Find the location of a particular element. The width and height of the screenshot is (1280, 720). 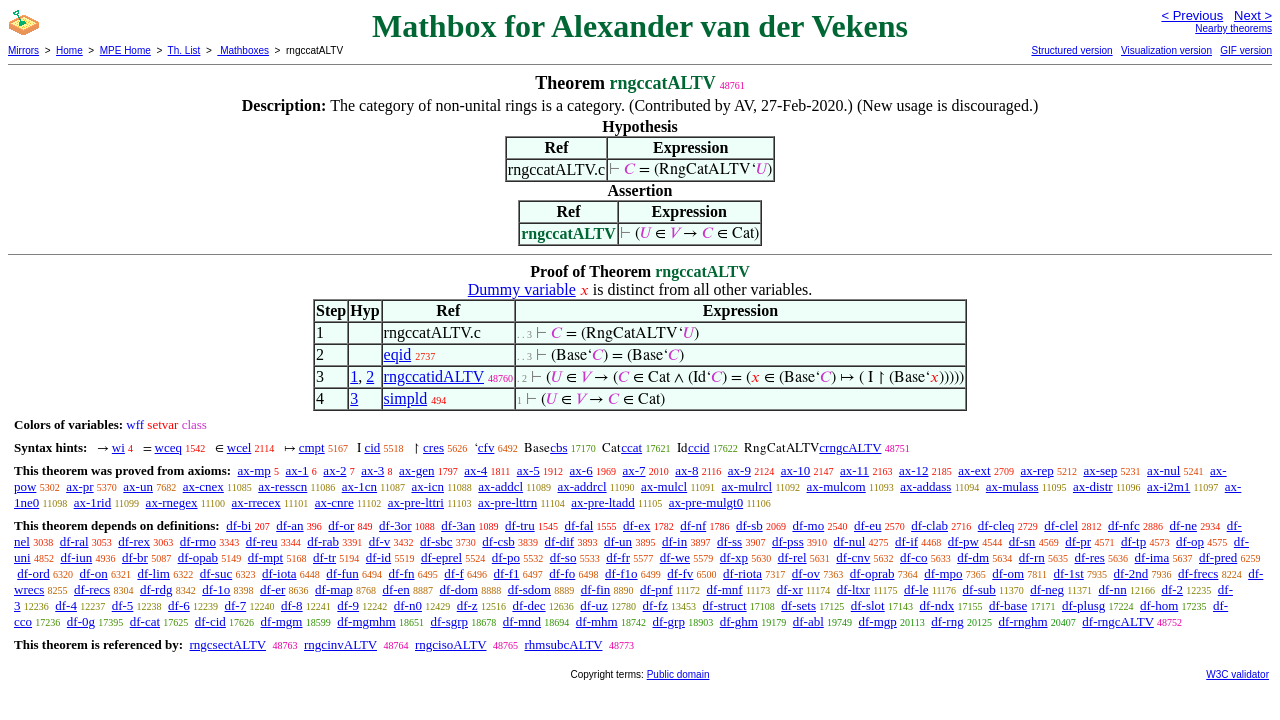

df-f is located at coordinates (454, 573).